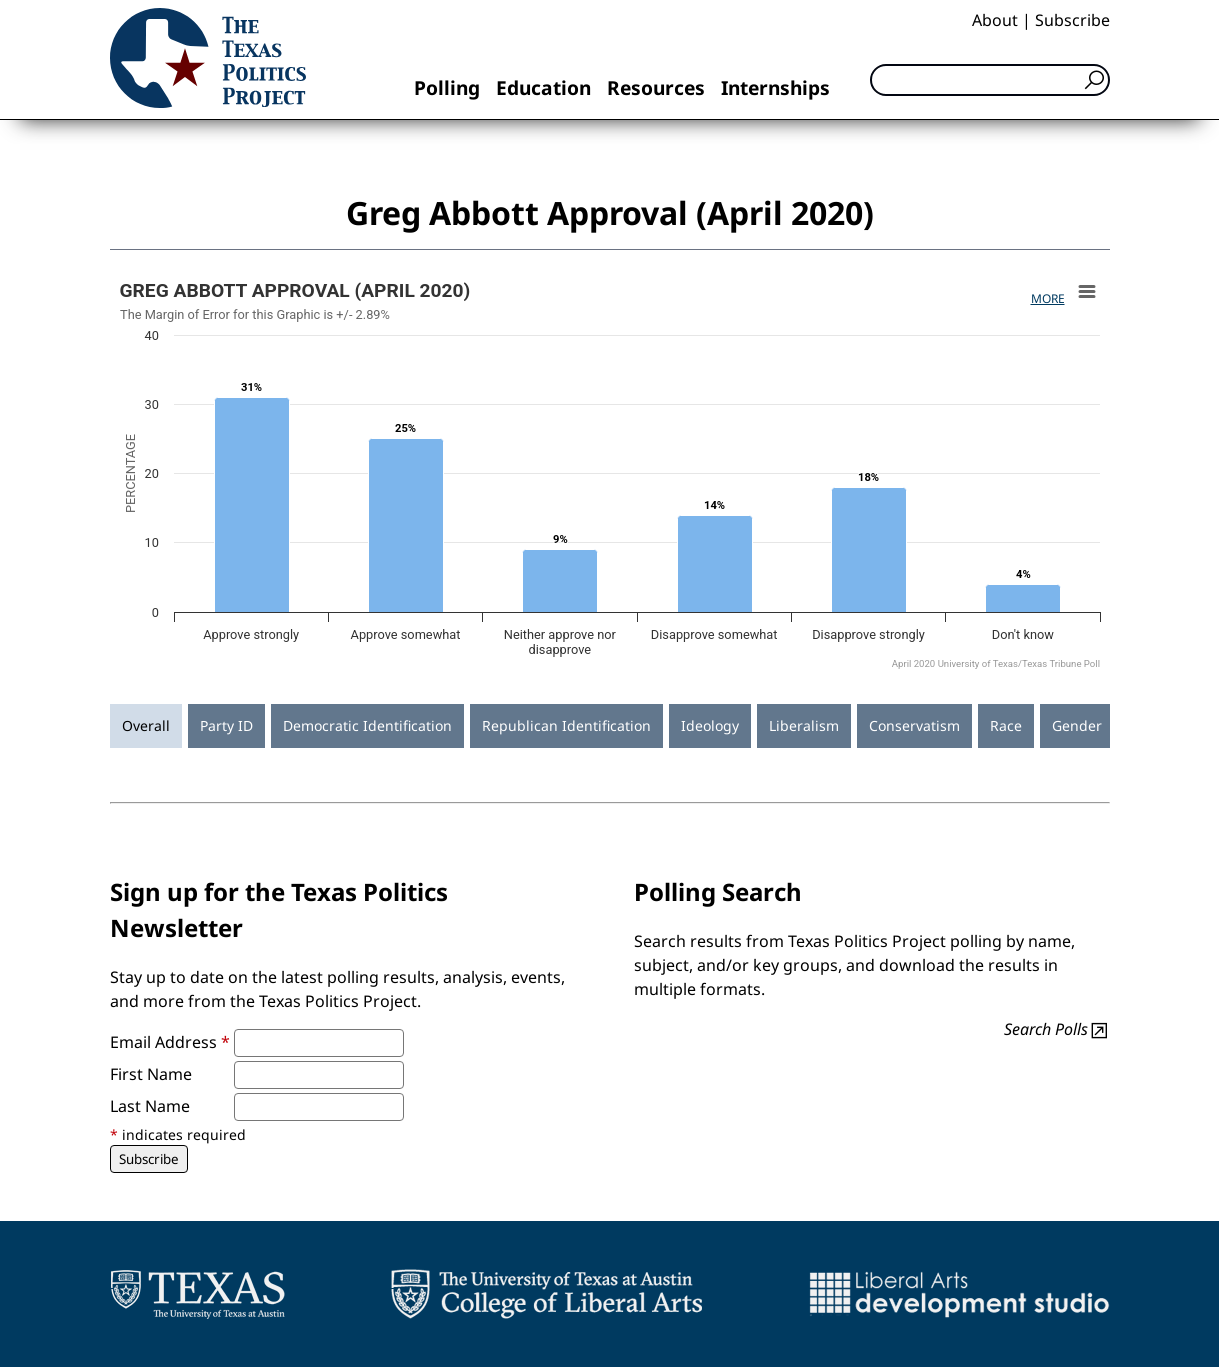 The image size is (1219, 1367). Describe the element at coordinates (146, 725) in the screenshot. I see `Overall` at that location.